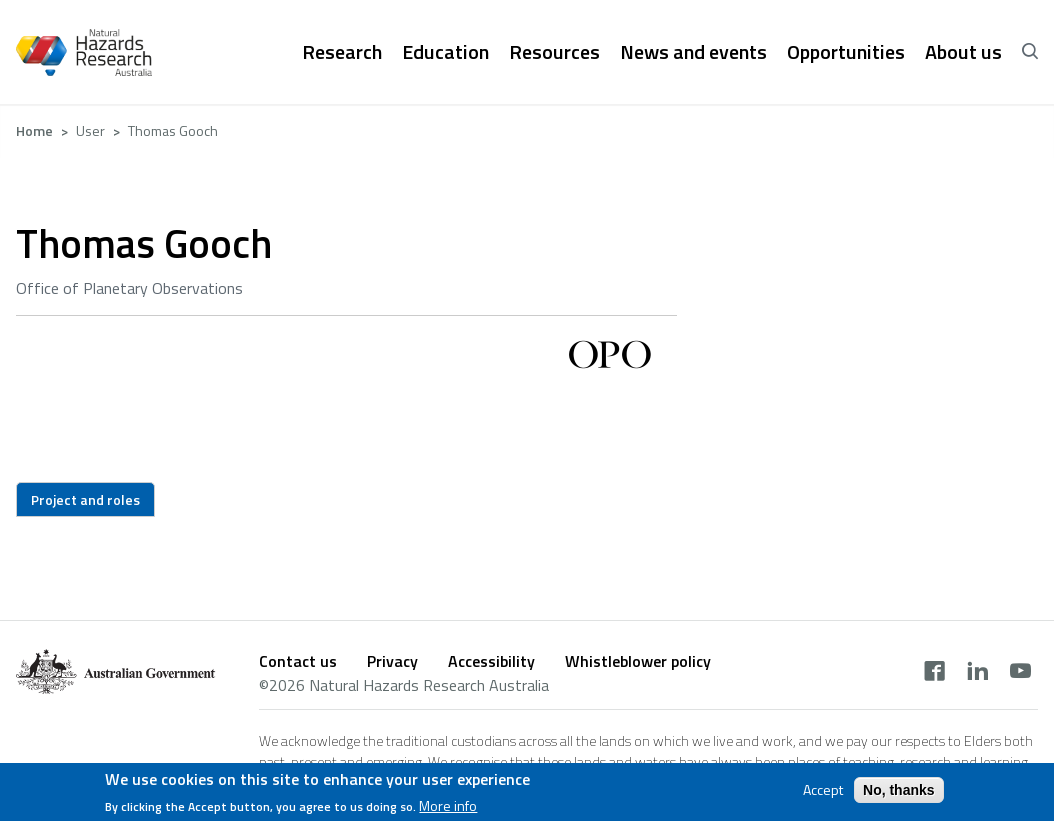 This screenshot has height=821, width=1054. Describe the element at coordinates (491, 661) in the screenshot. I see `Accessibility` at that location.